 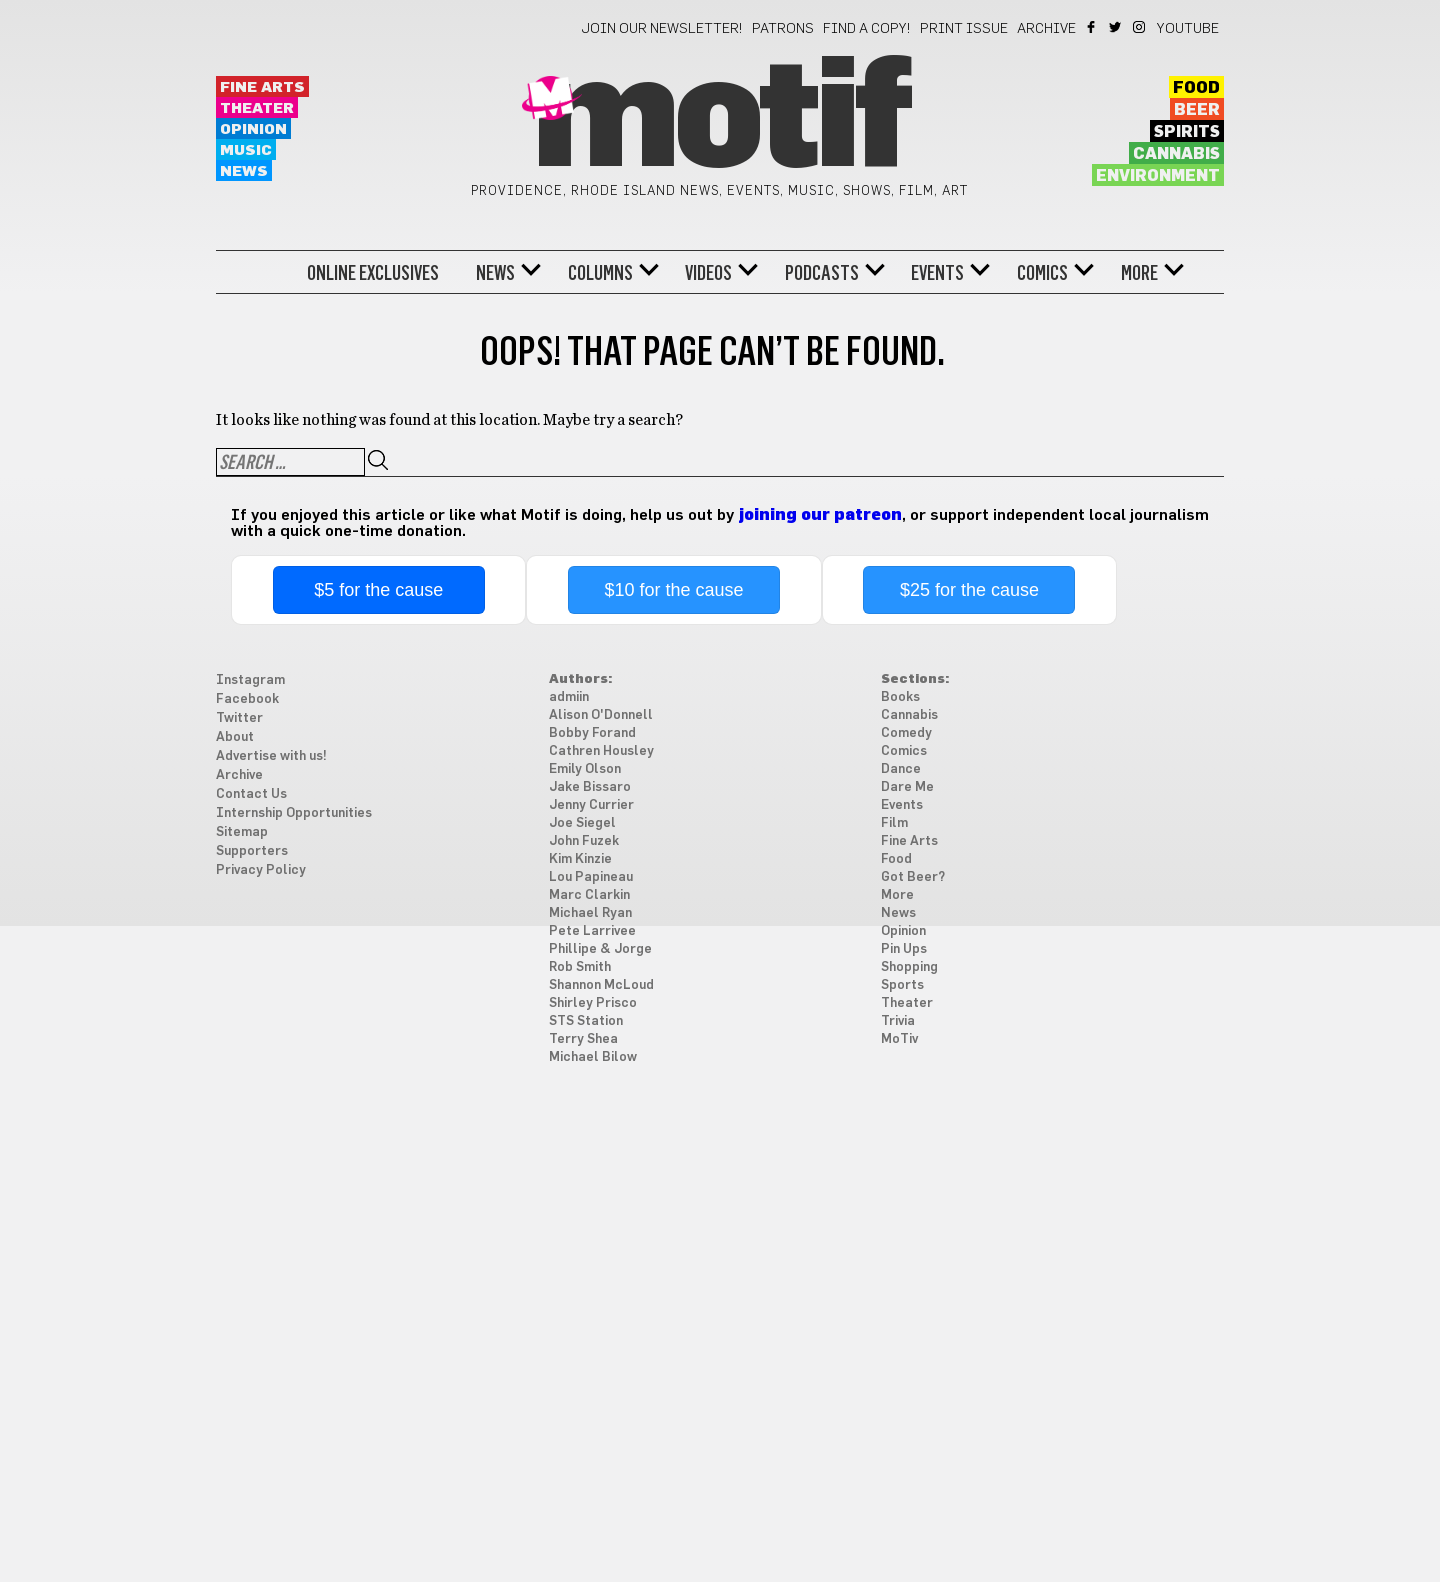 I want to click on Marc Clarkin, so click(x=589, y=895).